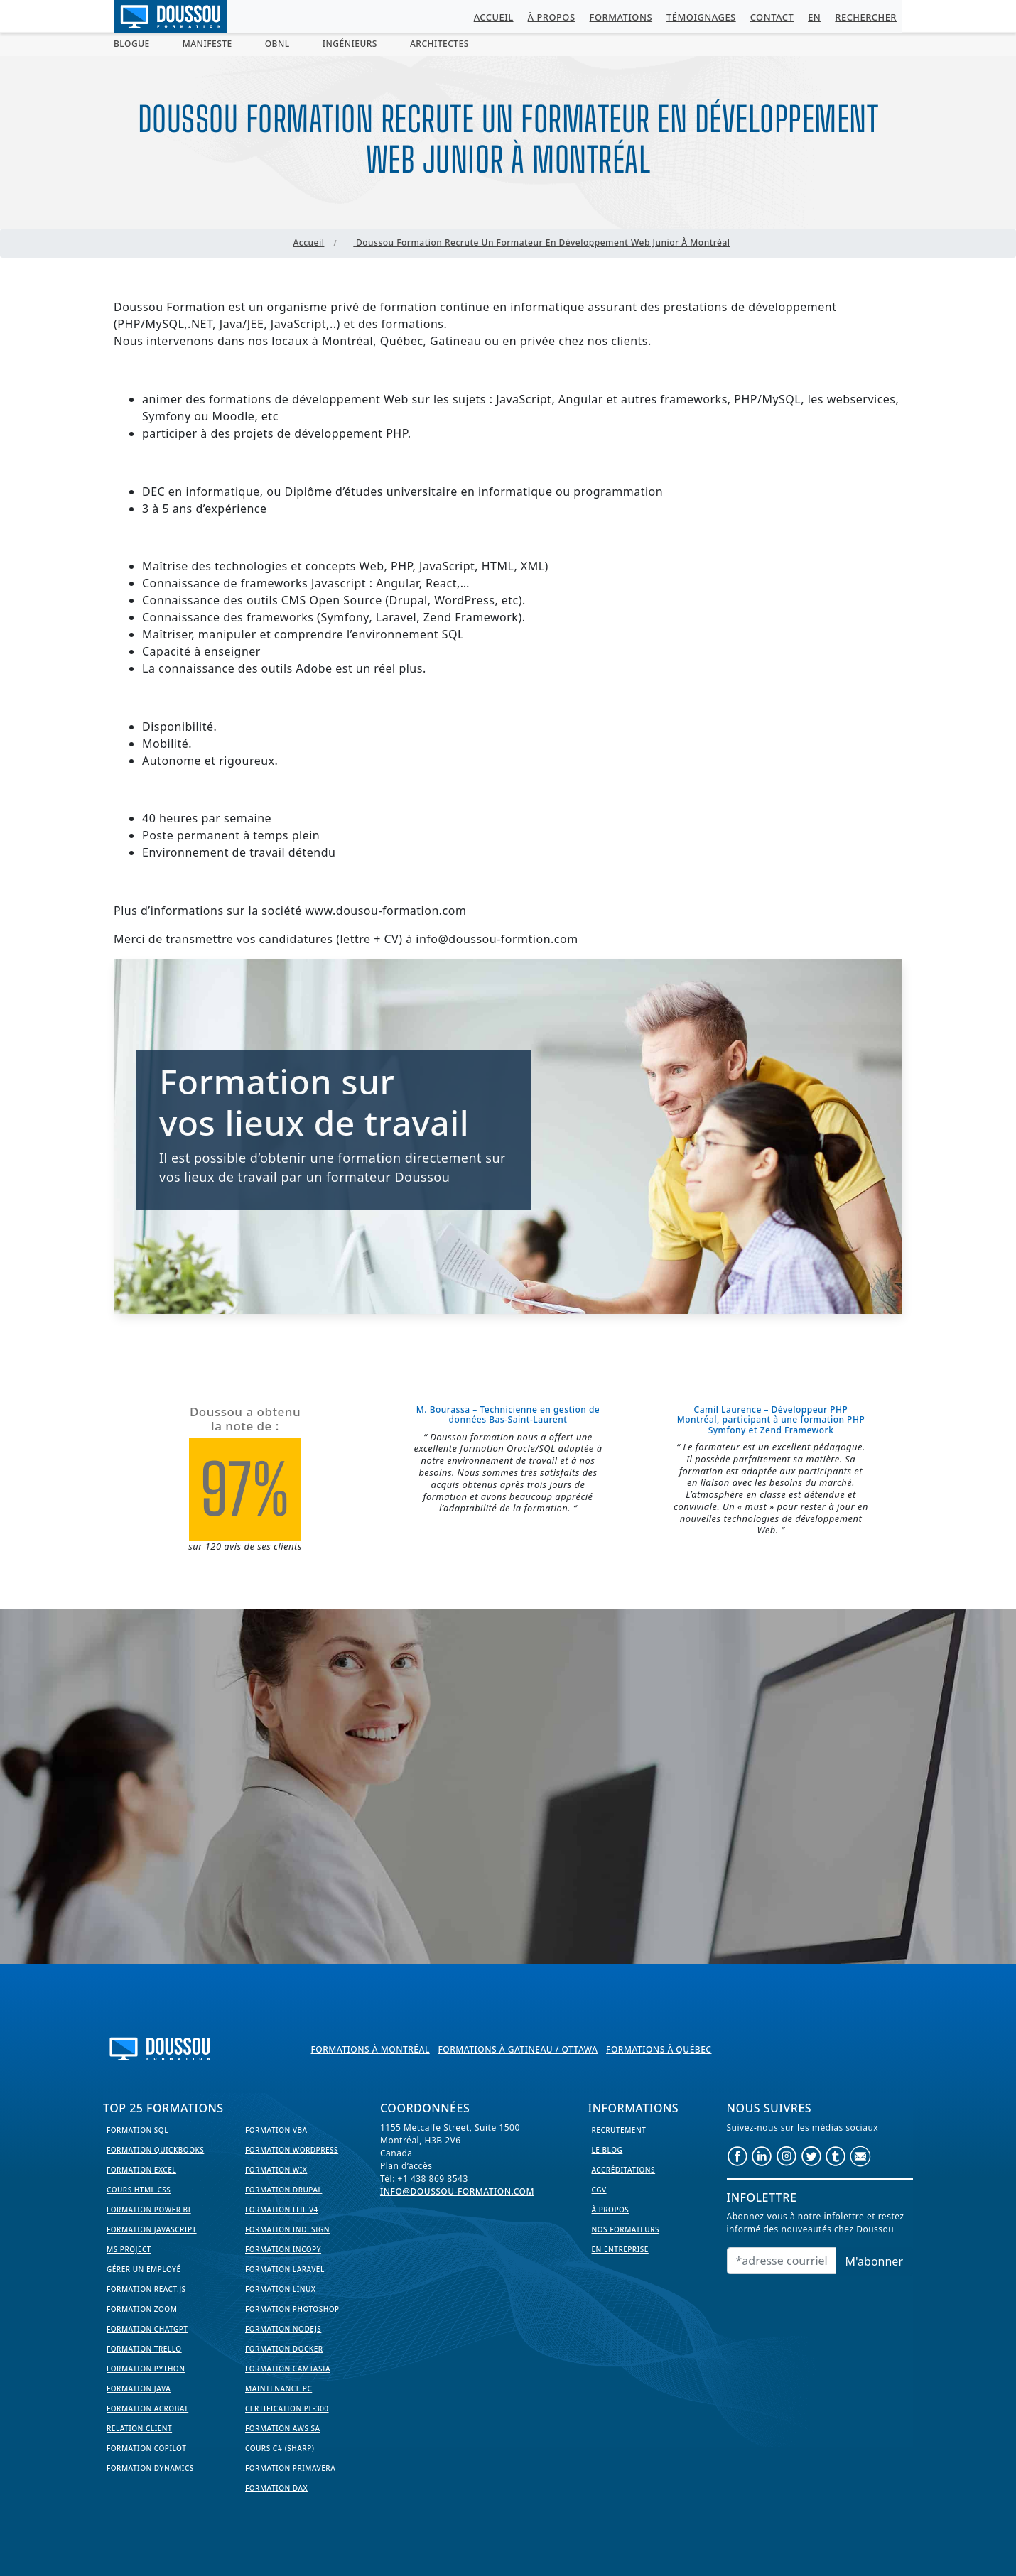 This screenshot has width=1016, height=2576. Describe the element at coordinates (281, 2209) in the screenshot. I see `Formation ITIL V4` at that location.